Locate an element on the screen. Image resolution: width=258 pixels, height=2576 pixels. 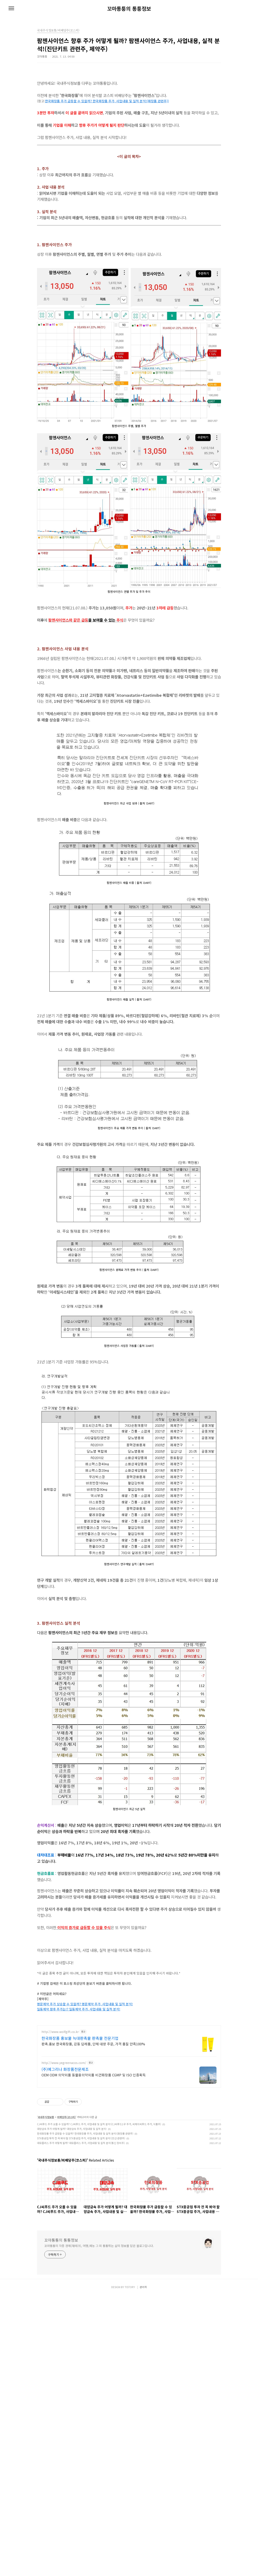
꼬마통퉁의 각종 경제(재테크), 여행,예능 그 외 통퉁튀는 삶의 정보를 담은 블로그입니다. is located at coordinates (99, 2526).